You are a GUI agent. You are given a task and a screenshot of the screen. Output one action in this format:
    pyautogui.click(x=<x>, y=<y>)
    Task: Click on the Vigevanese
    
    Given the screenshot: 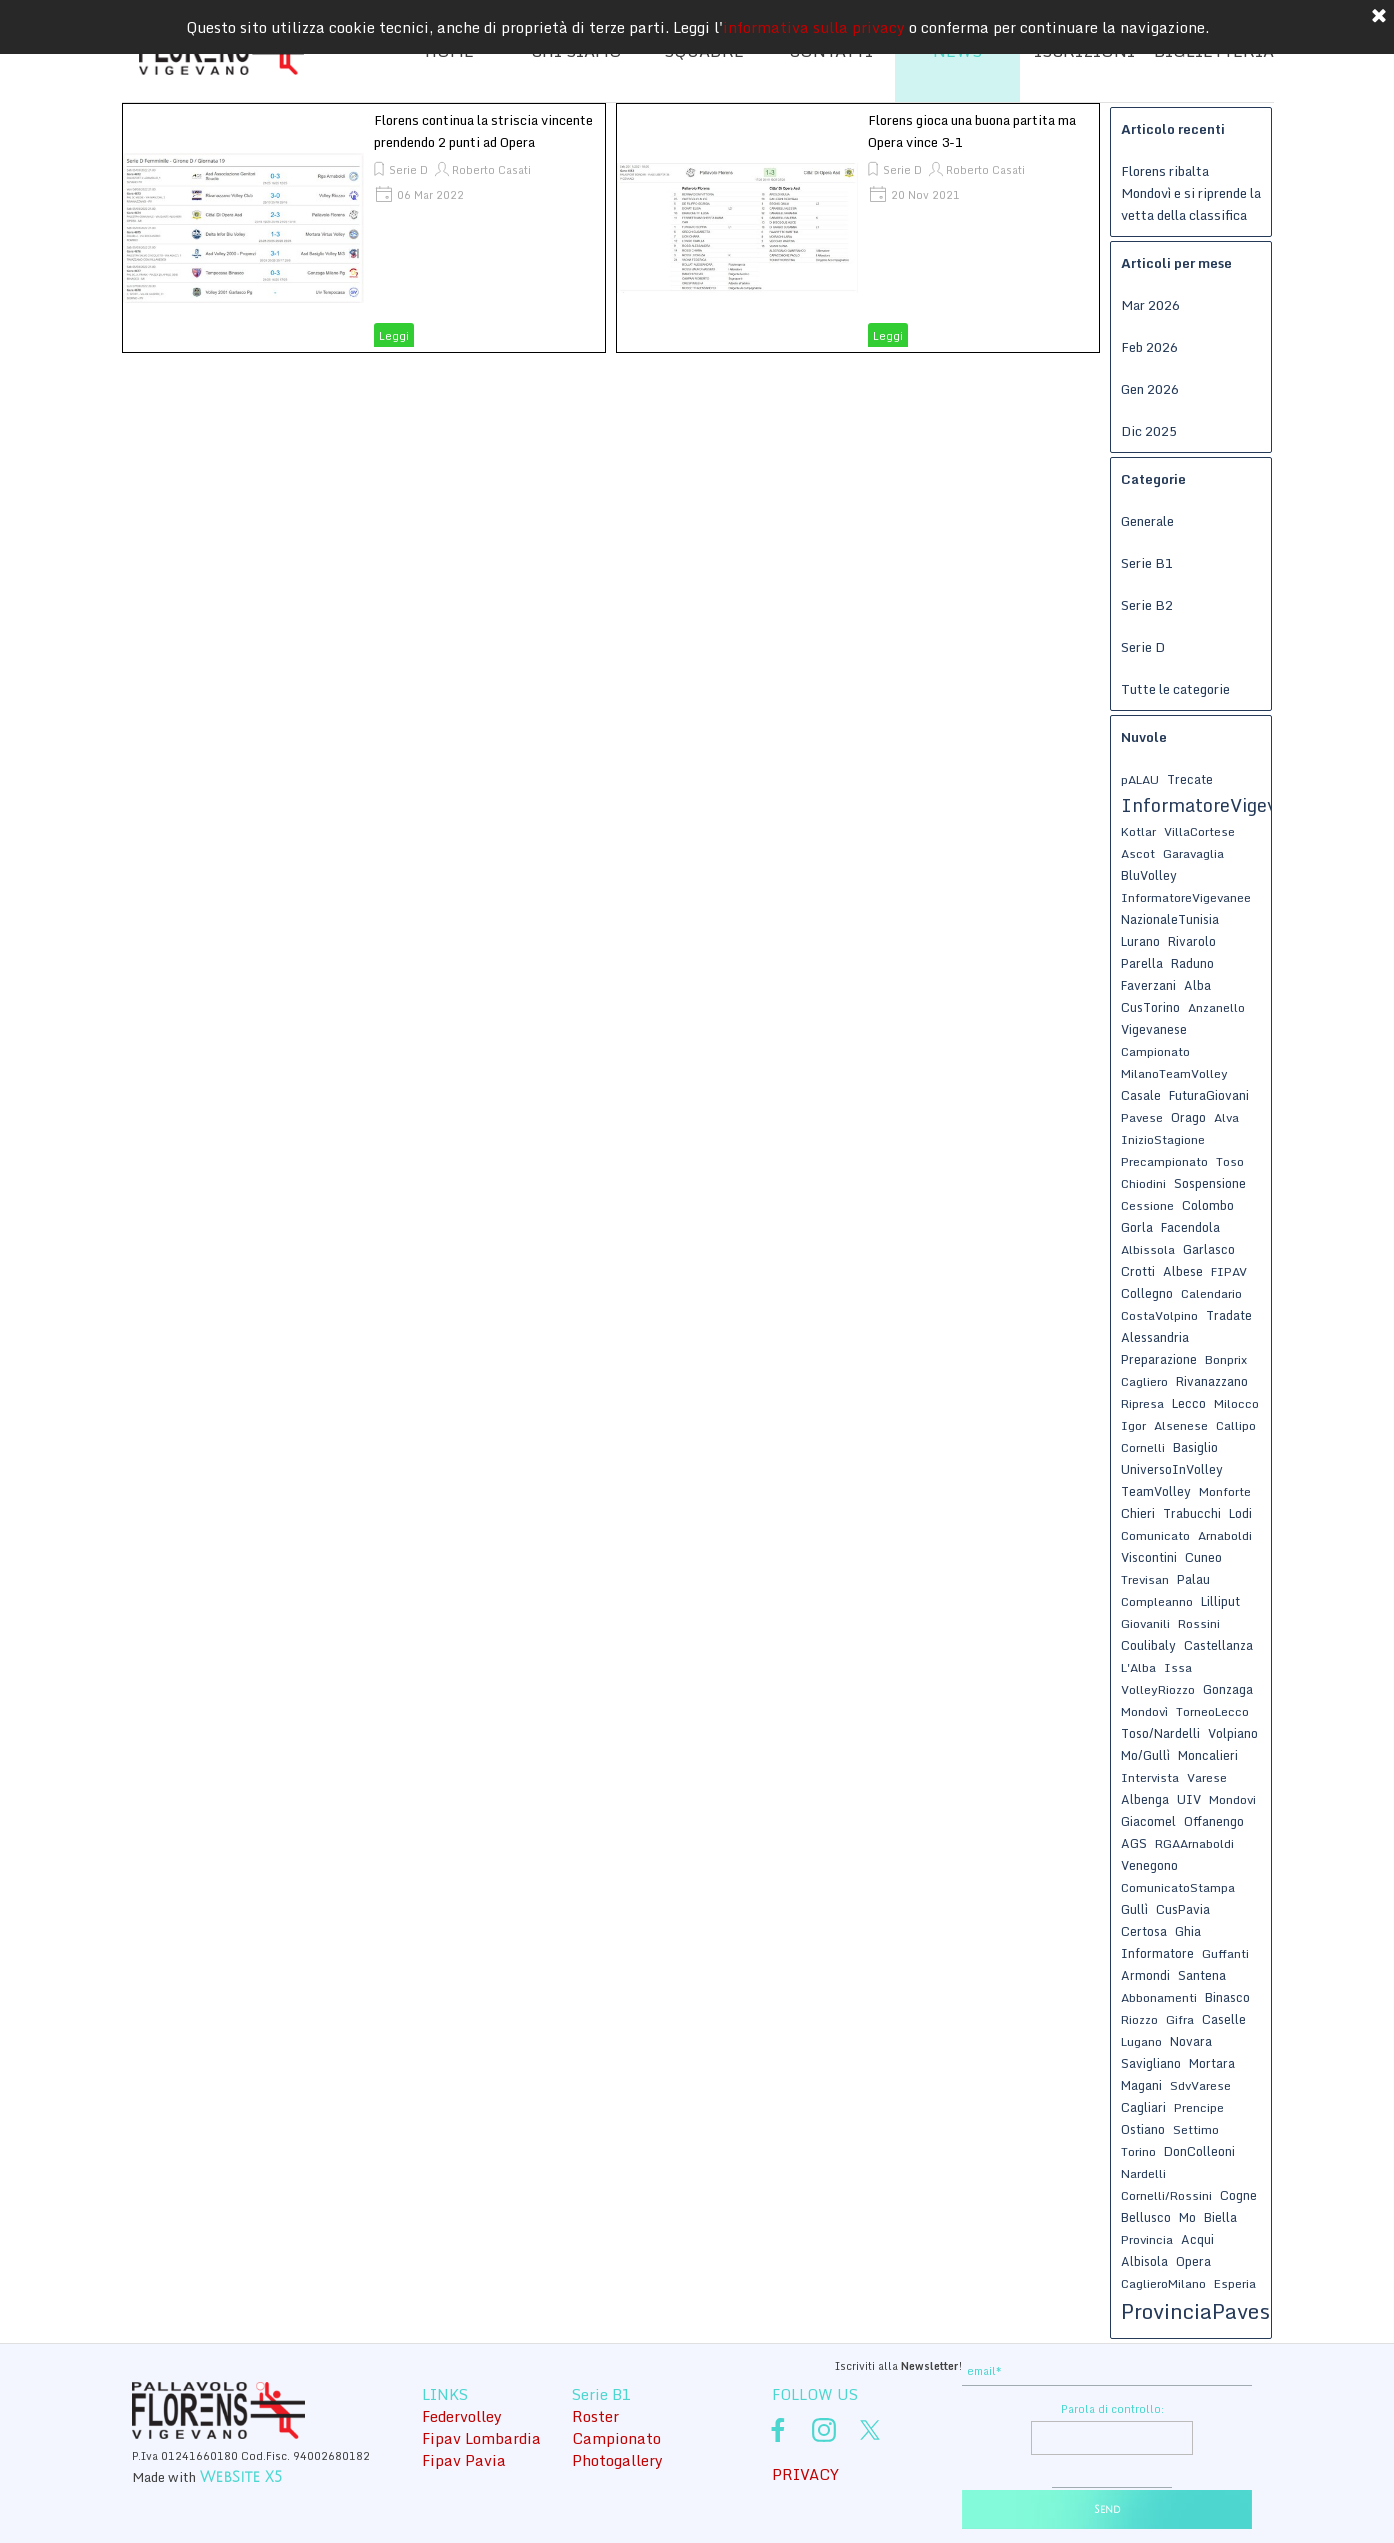 What is the action you would take?
    pyautogui.click(x=1154, y=1029)
    